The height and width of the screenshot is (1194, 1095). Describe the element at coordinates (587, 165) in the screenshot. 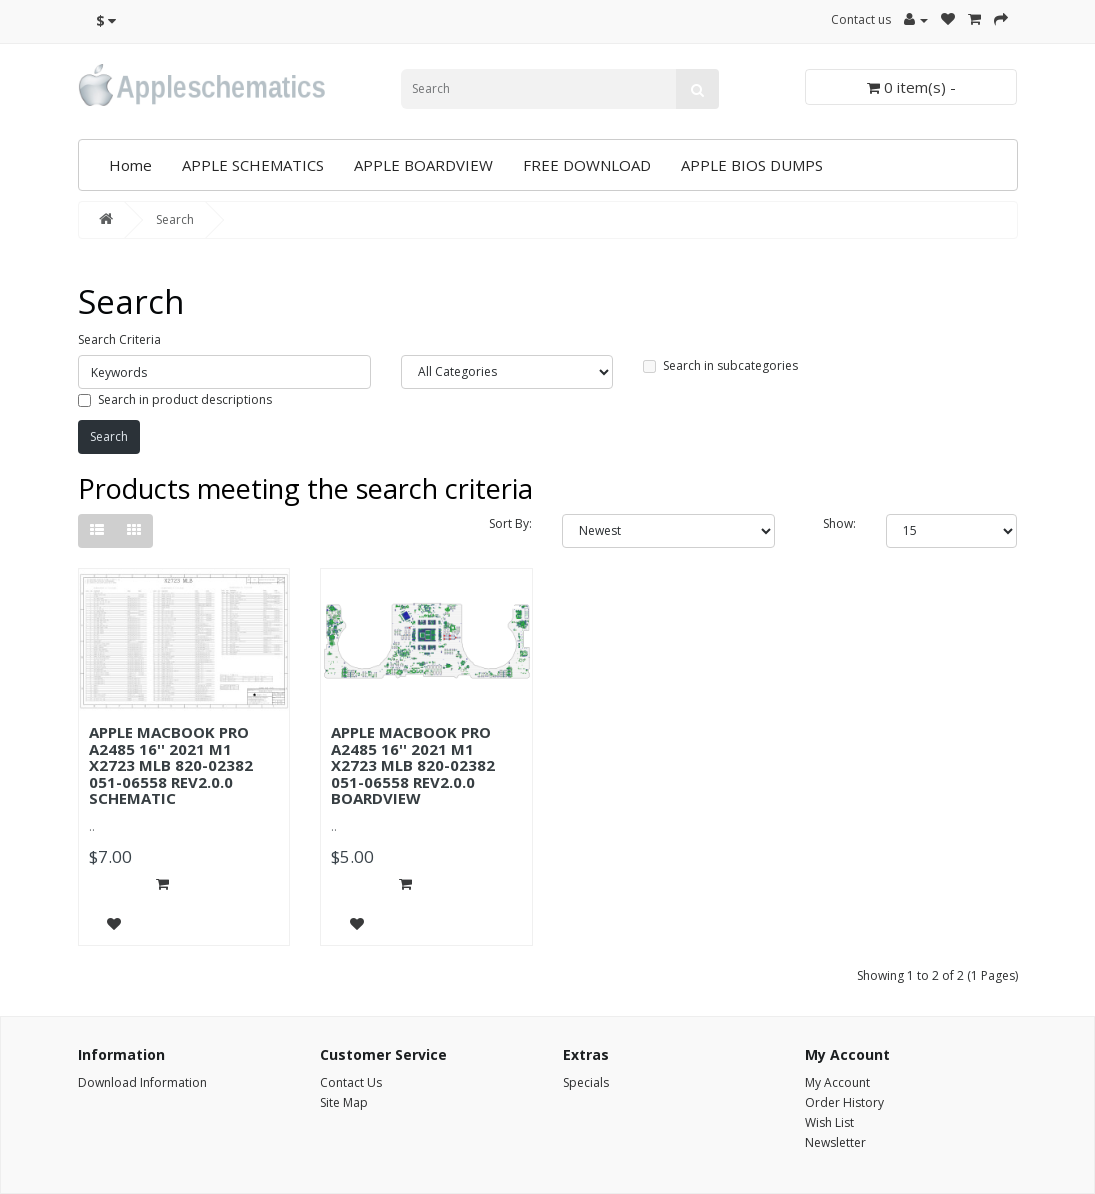

I see `FREE DOWNLOAD` at that location.